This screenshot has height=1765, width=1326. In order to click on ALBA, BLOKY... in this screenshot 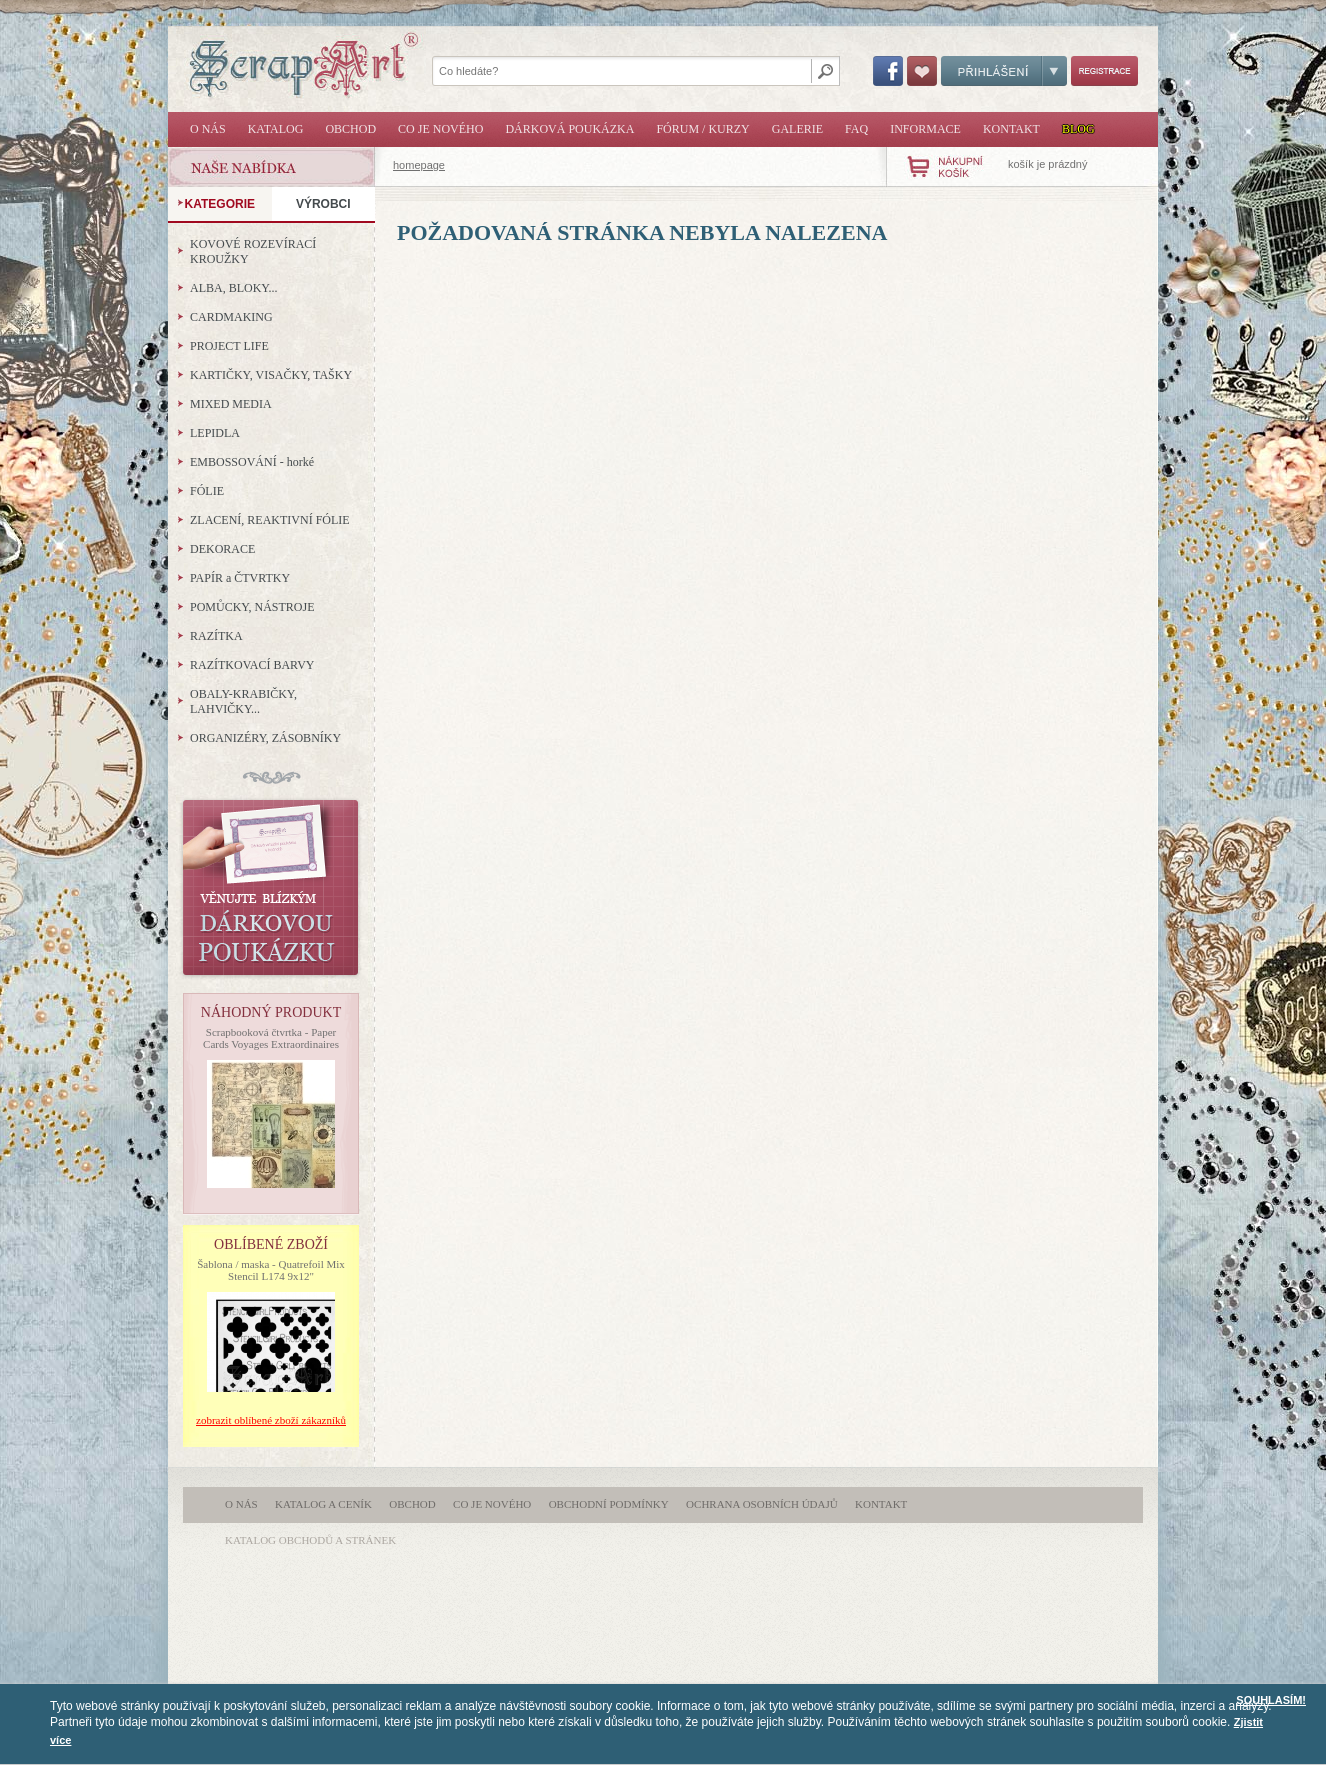, I will do `click(233, 288)`.